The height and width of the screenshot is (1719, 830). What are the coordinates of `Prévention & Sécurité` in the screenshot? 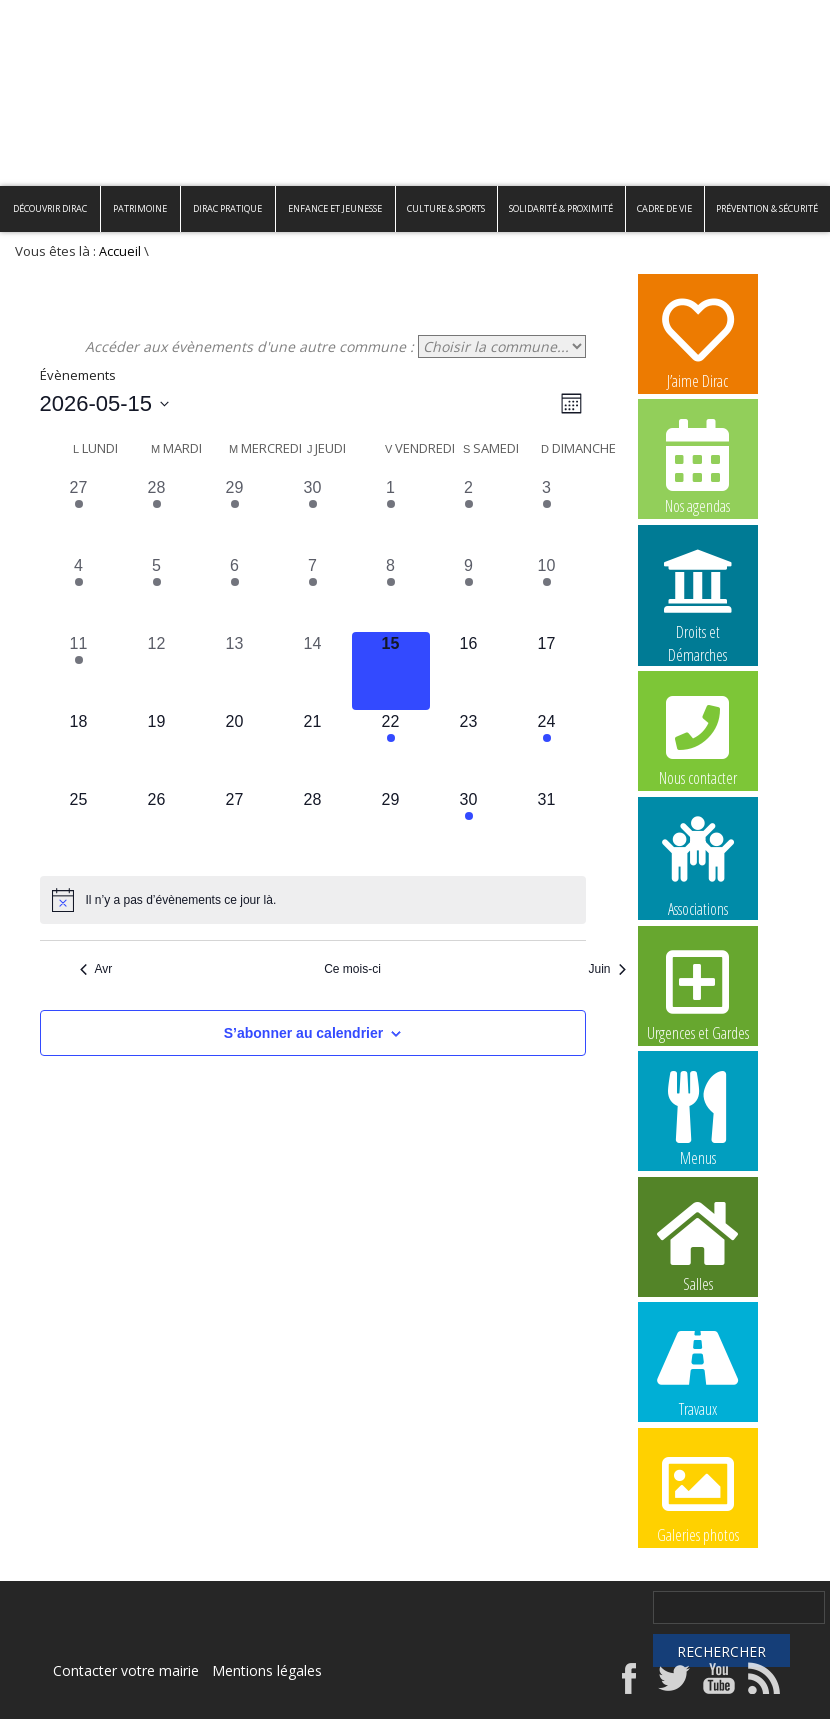 It's located at (767, 208).